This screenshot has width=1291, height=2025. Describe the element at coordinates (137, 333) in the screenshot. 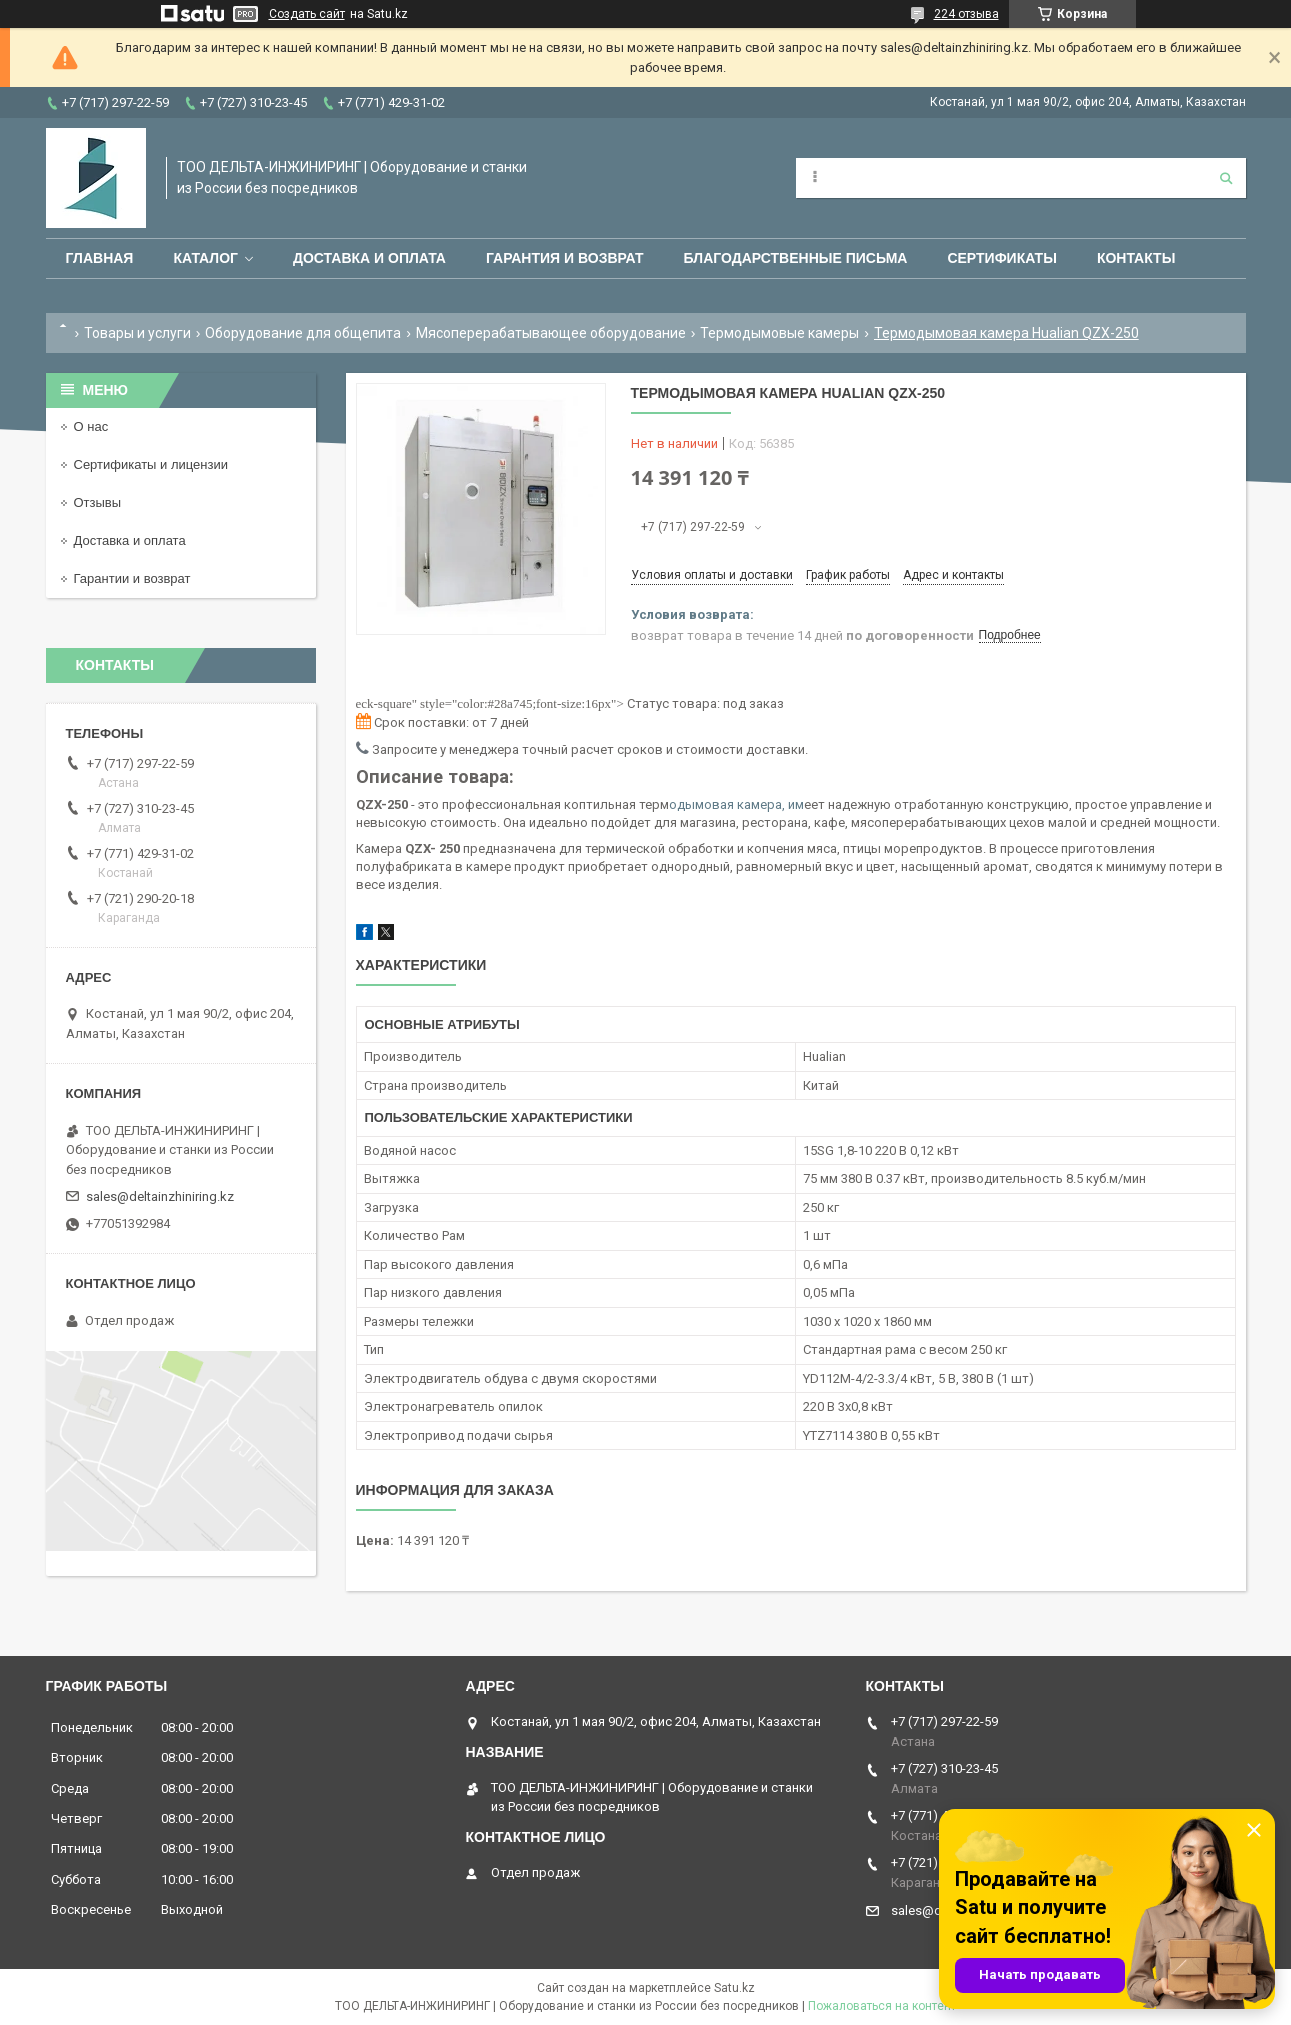

I see `Товары и услуги` at that location.